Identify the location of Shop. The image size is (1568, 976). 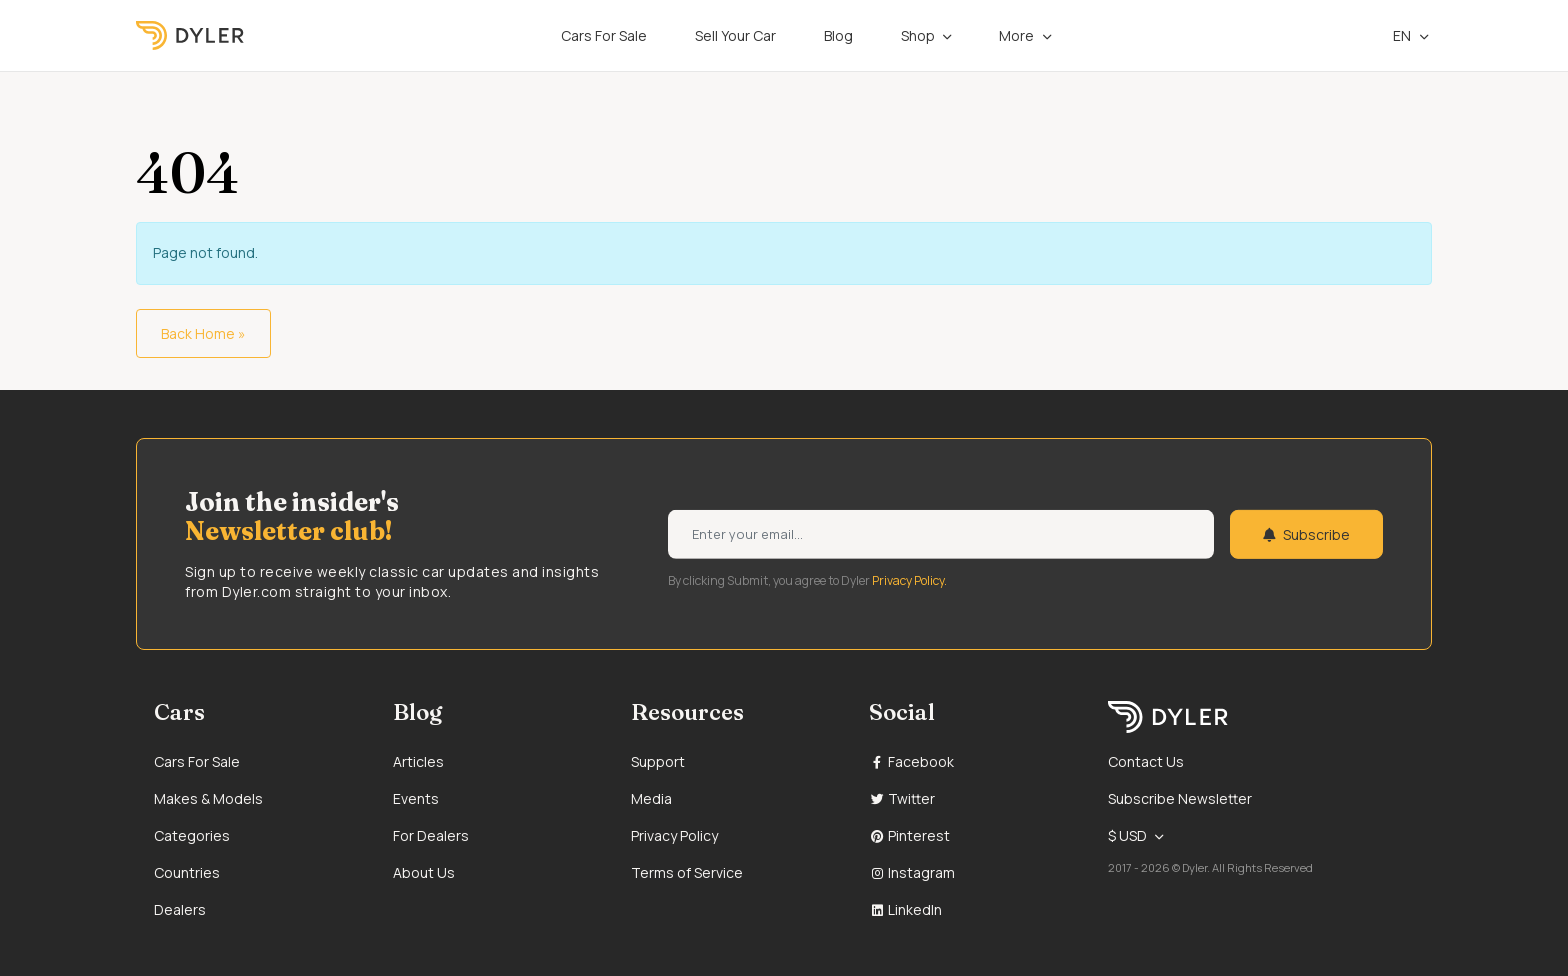
(918, 35).